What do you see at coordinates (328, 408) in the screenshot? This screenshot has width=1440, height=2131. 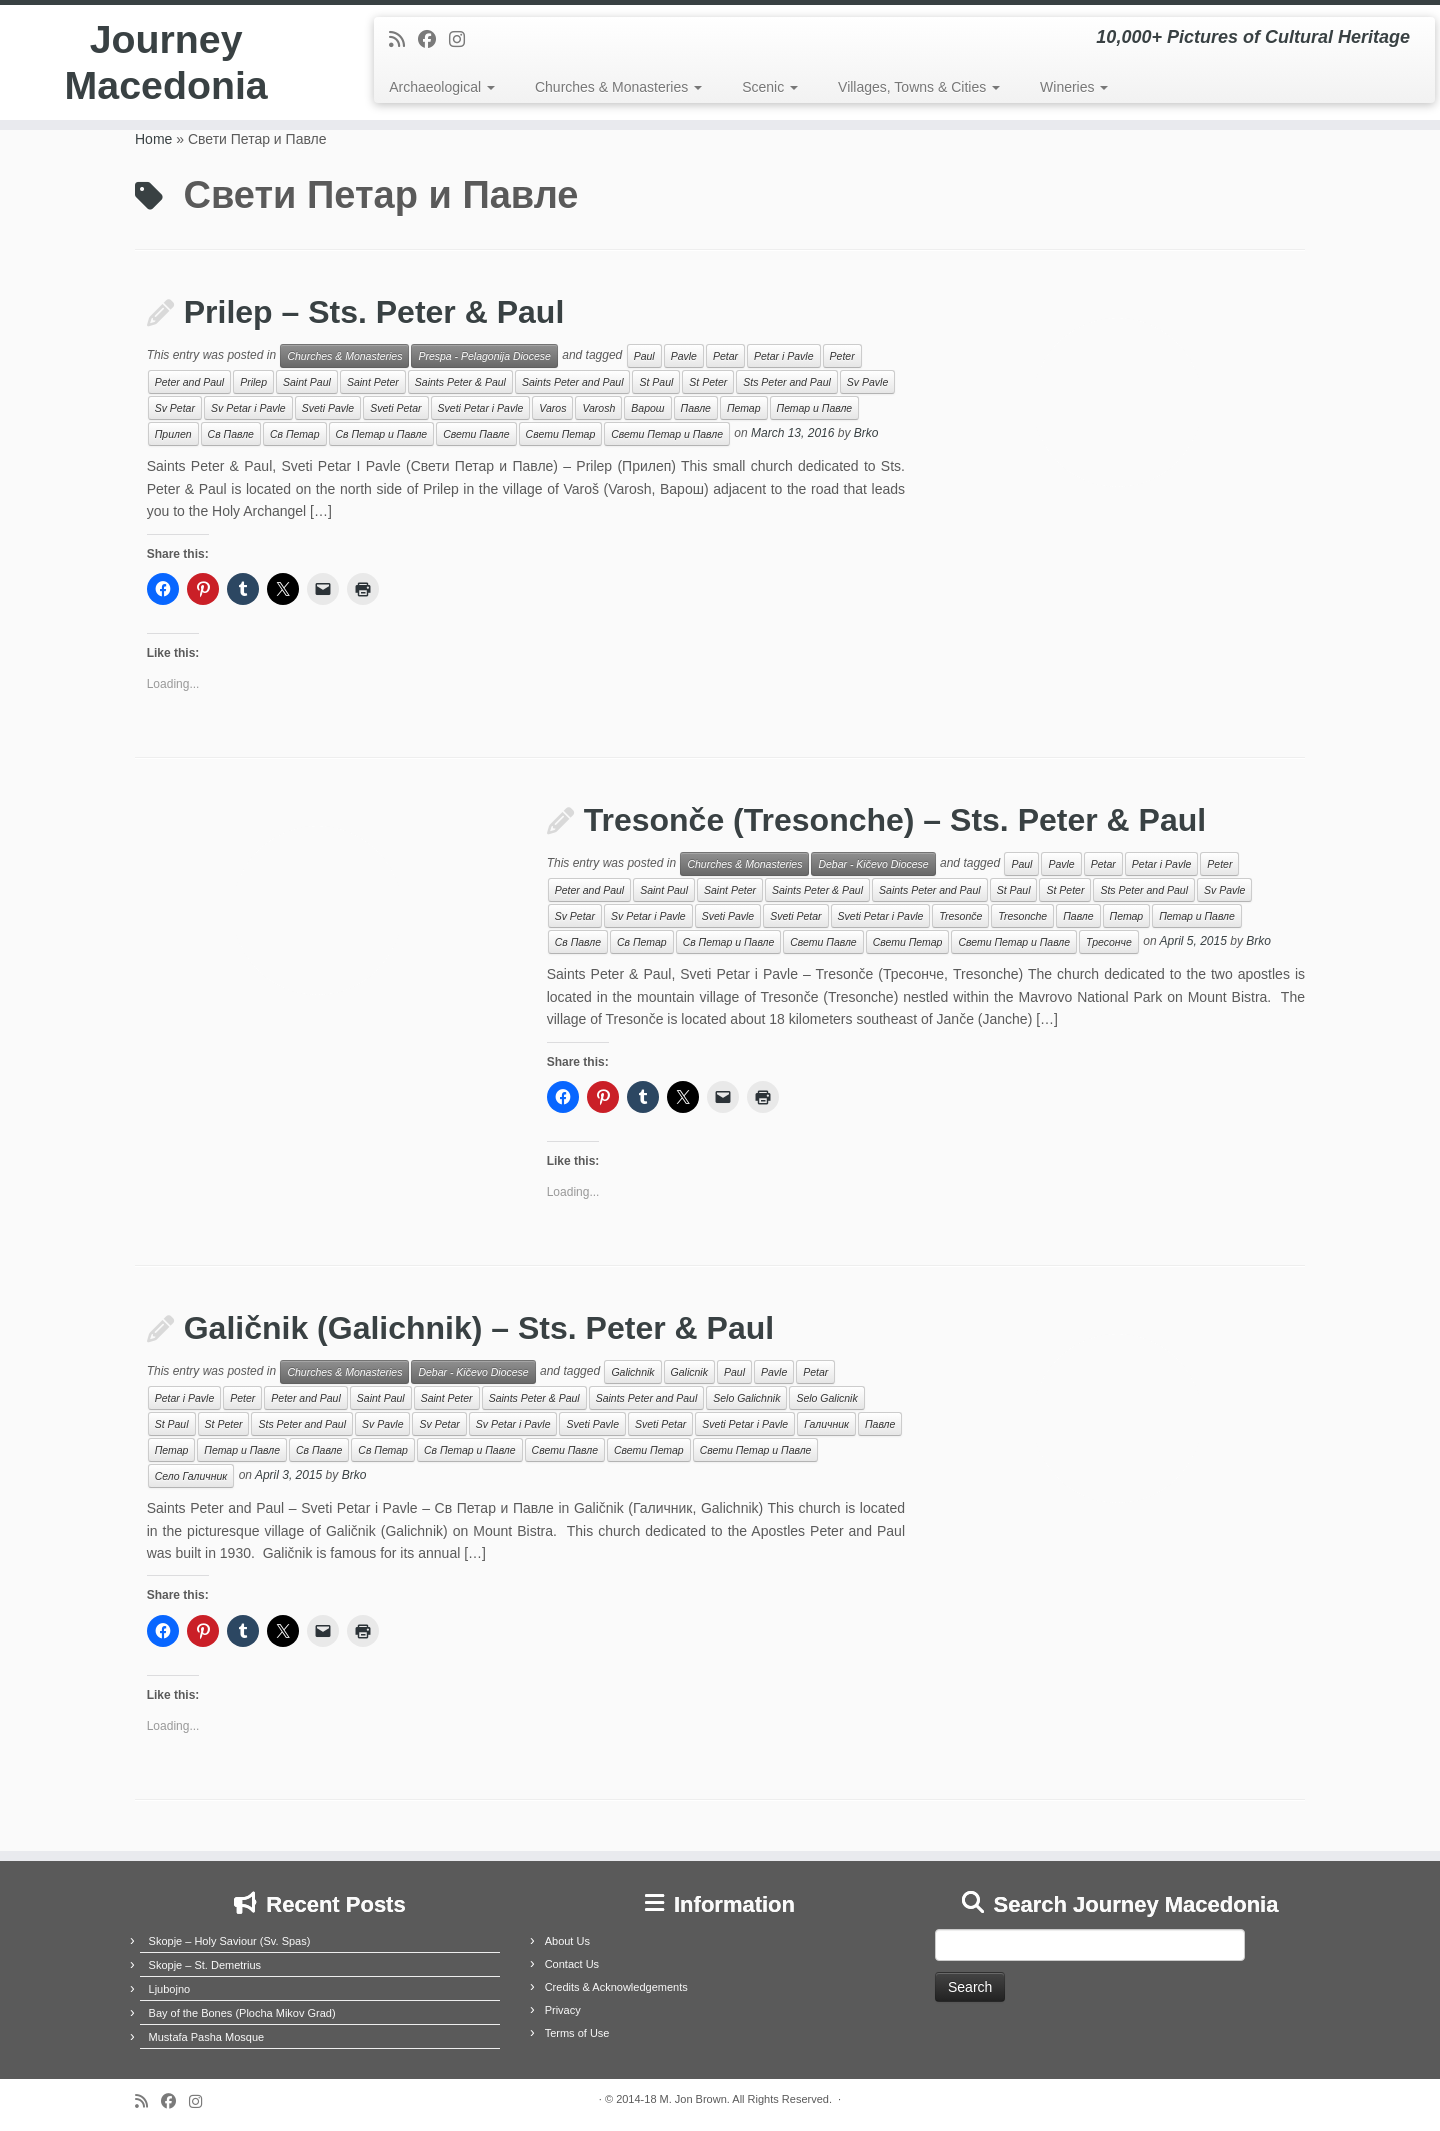 I see `Sveti Pavle` at bounding box center [328, 408].